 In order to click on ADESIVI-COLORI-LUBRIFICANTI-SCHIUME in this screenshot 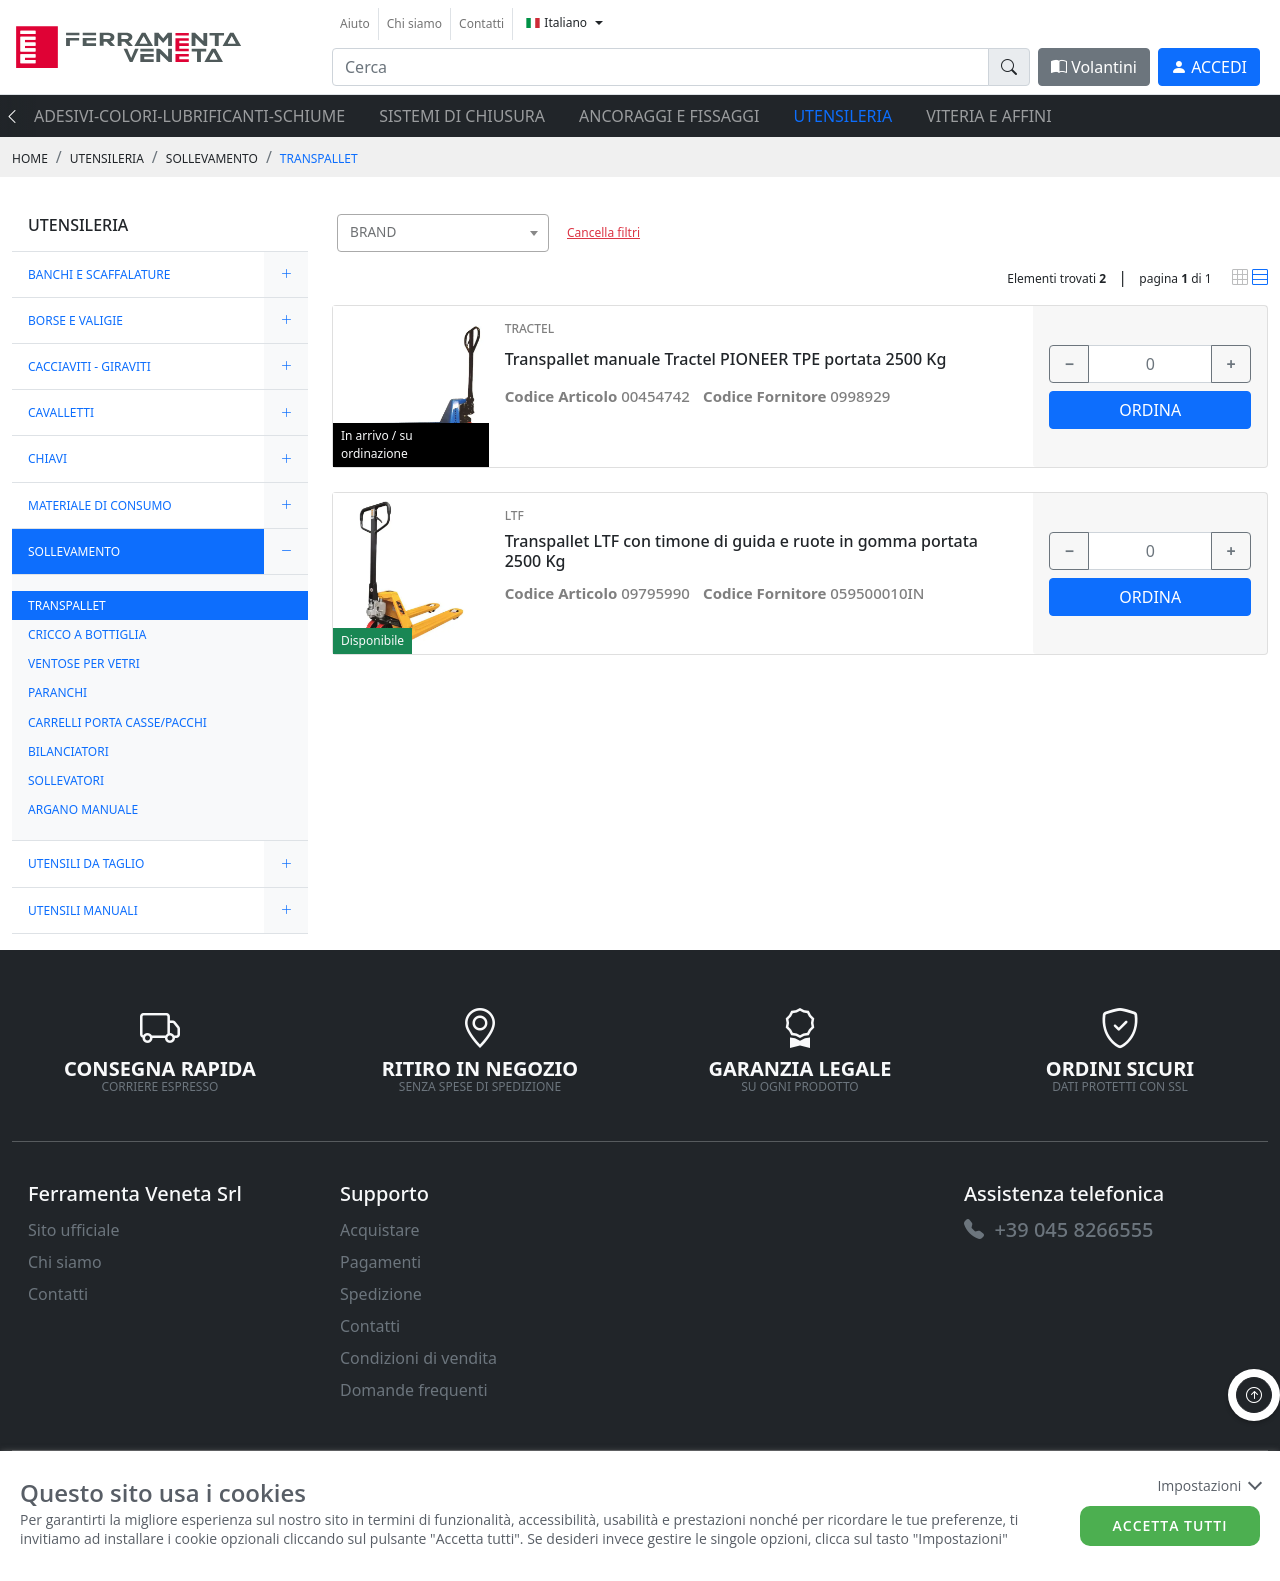, I will do `click(189, 116)`.